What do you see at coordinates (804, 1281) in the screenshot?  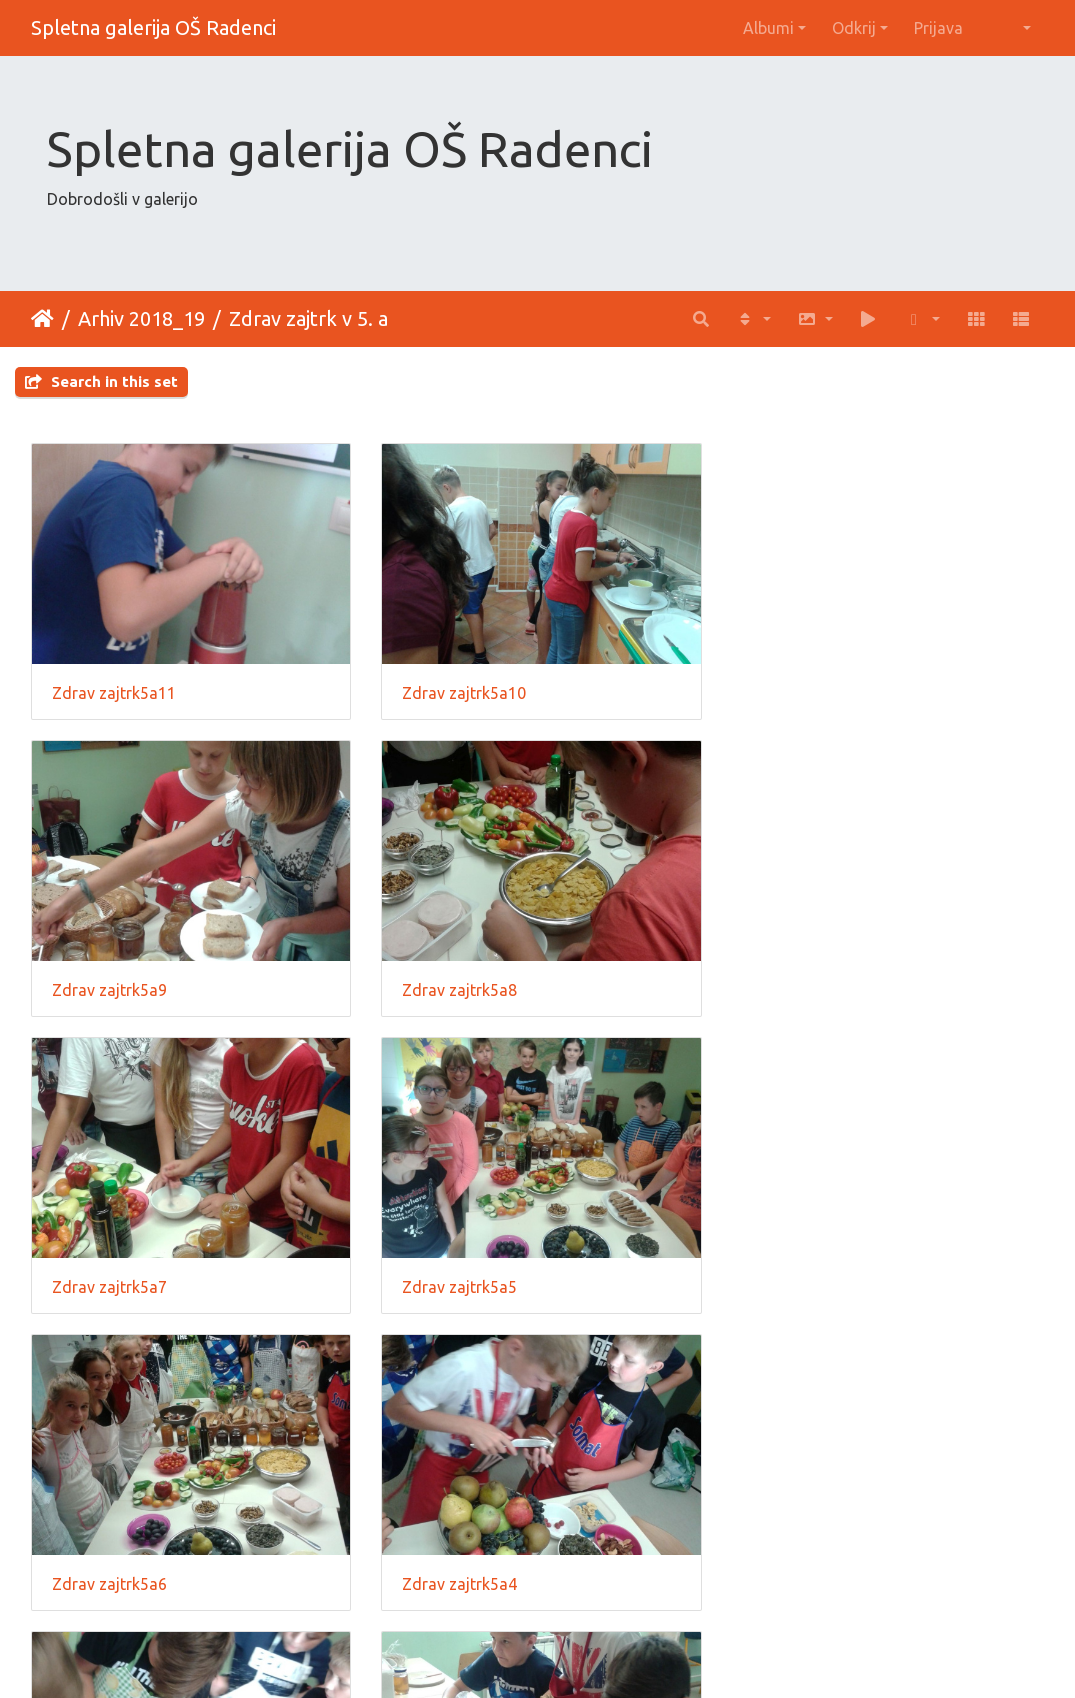 I see `Zdrav zajtrk5a3` at bounding box center [804, 1281].